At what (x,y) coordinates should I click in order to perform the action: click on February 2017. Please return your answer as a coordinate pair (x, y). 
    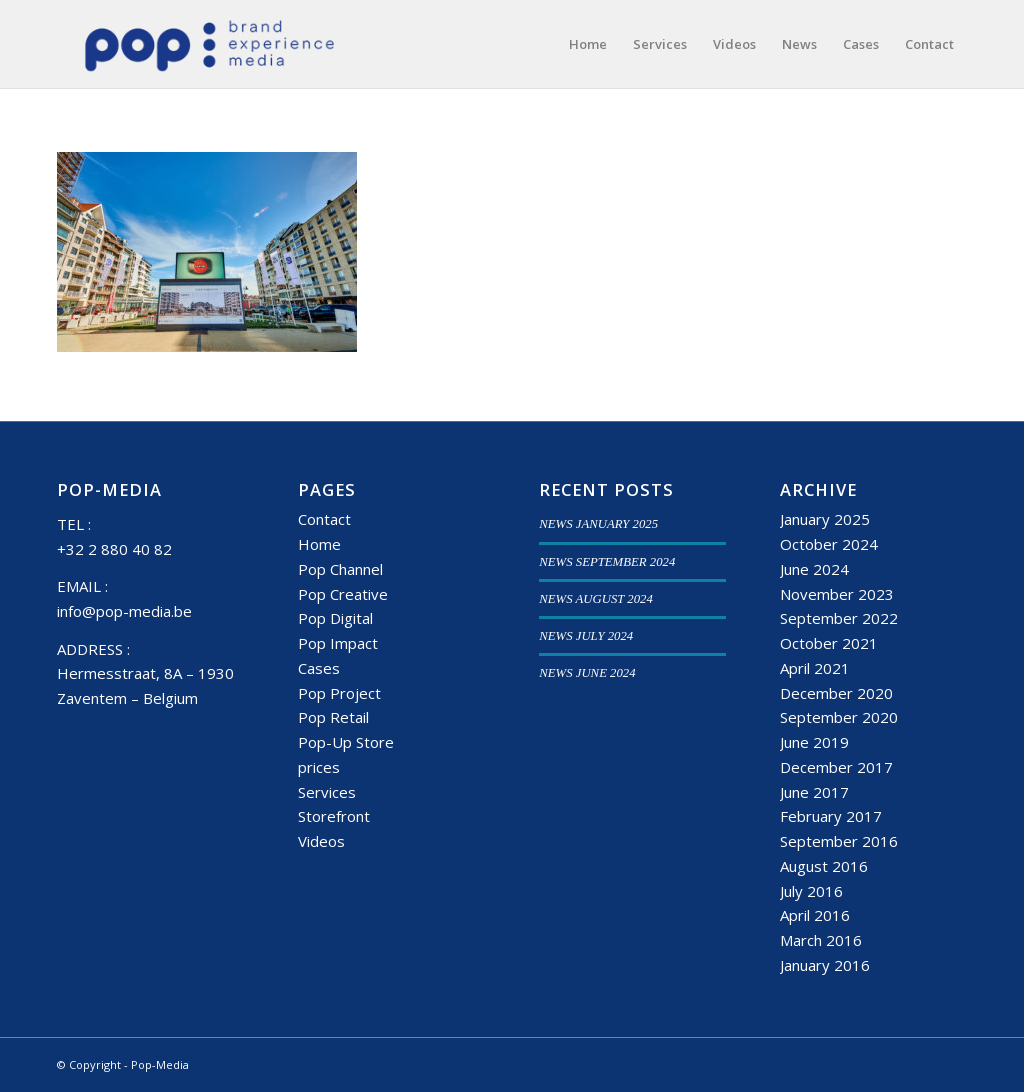
    Looking at the image, I should click on (831, 816).